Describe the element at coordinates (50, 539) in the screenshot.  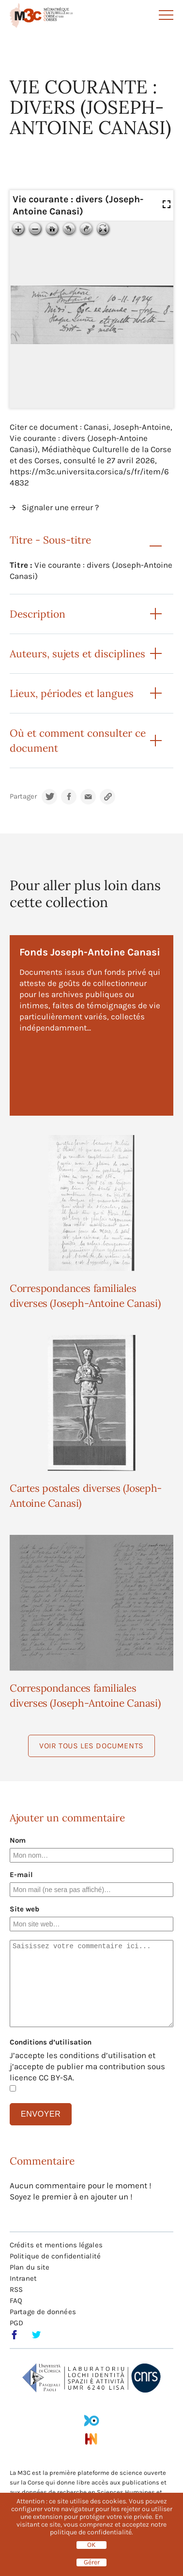
I see `Titre - Sous-titre` at that location.